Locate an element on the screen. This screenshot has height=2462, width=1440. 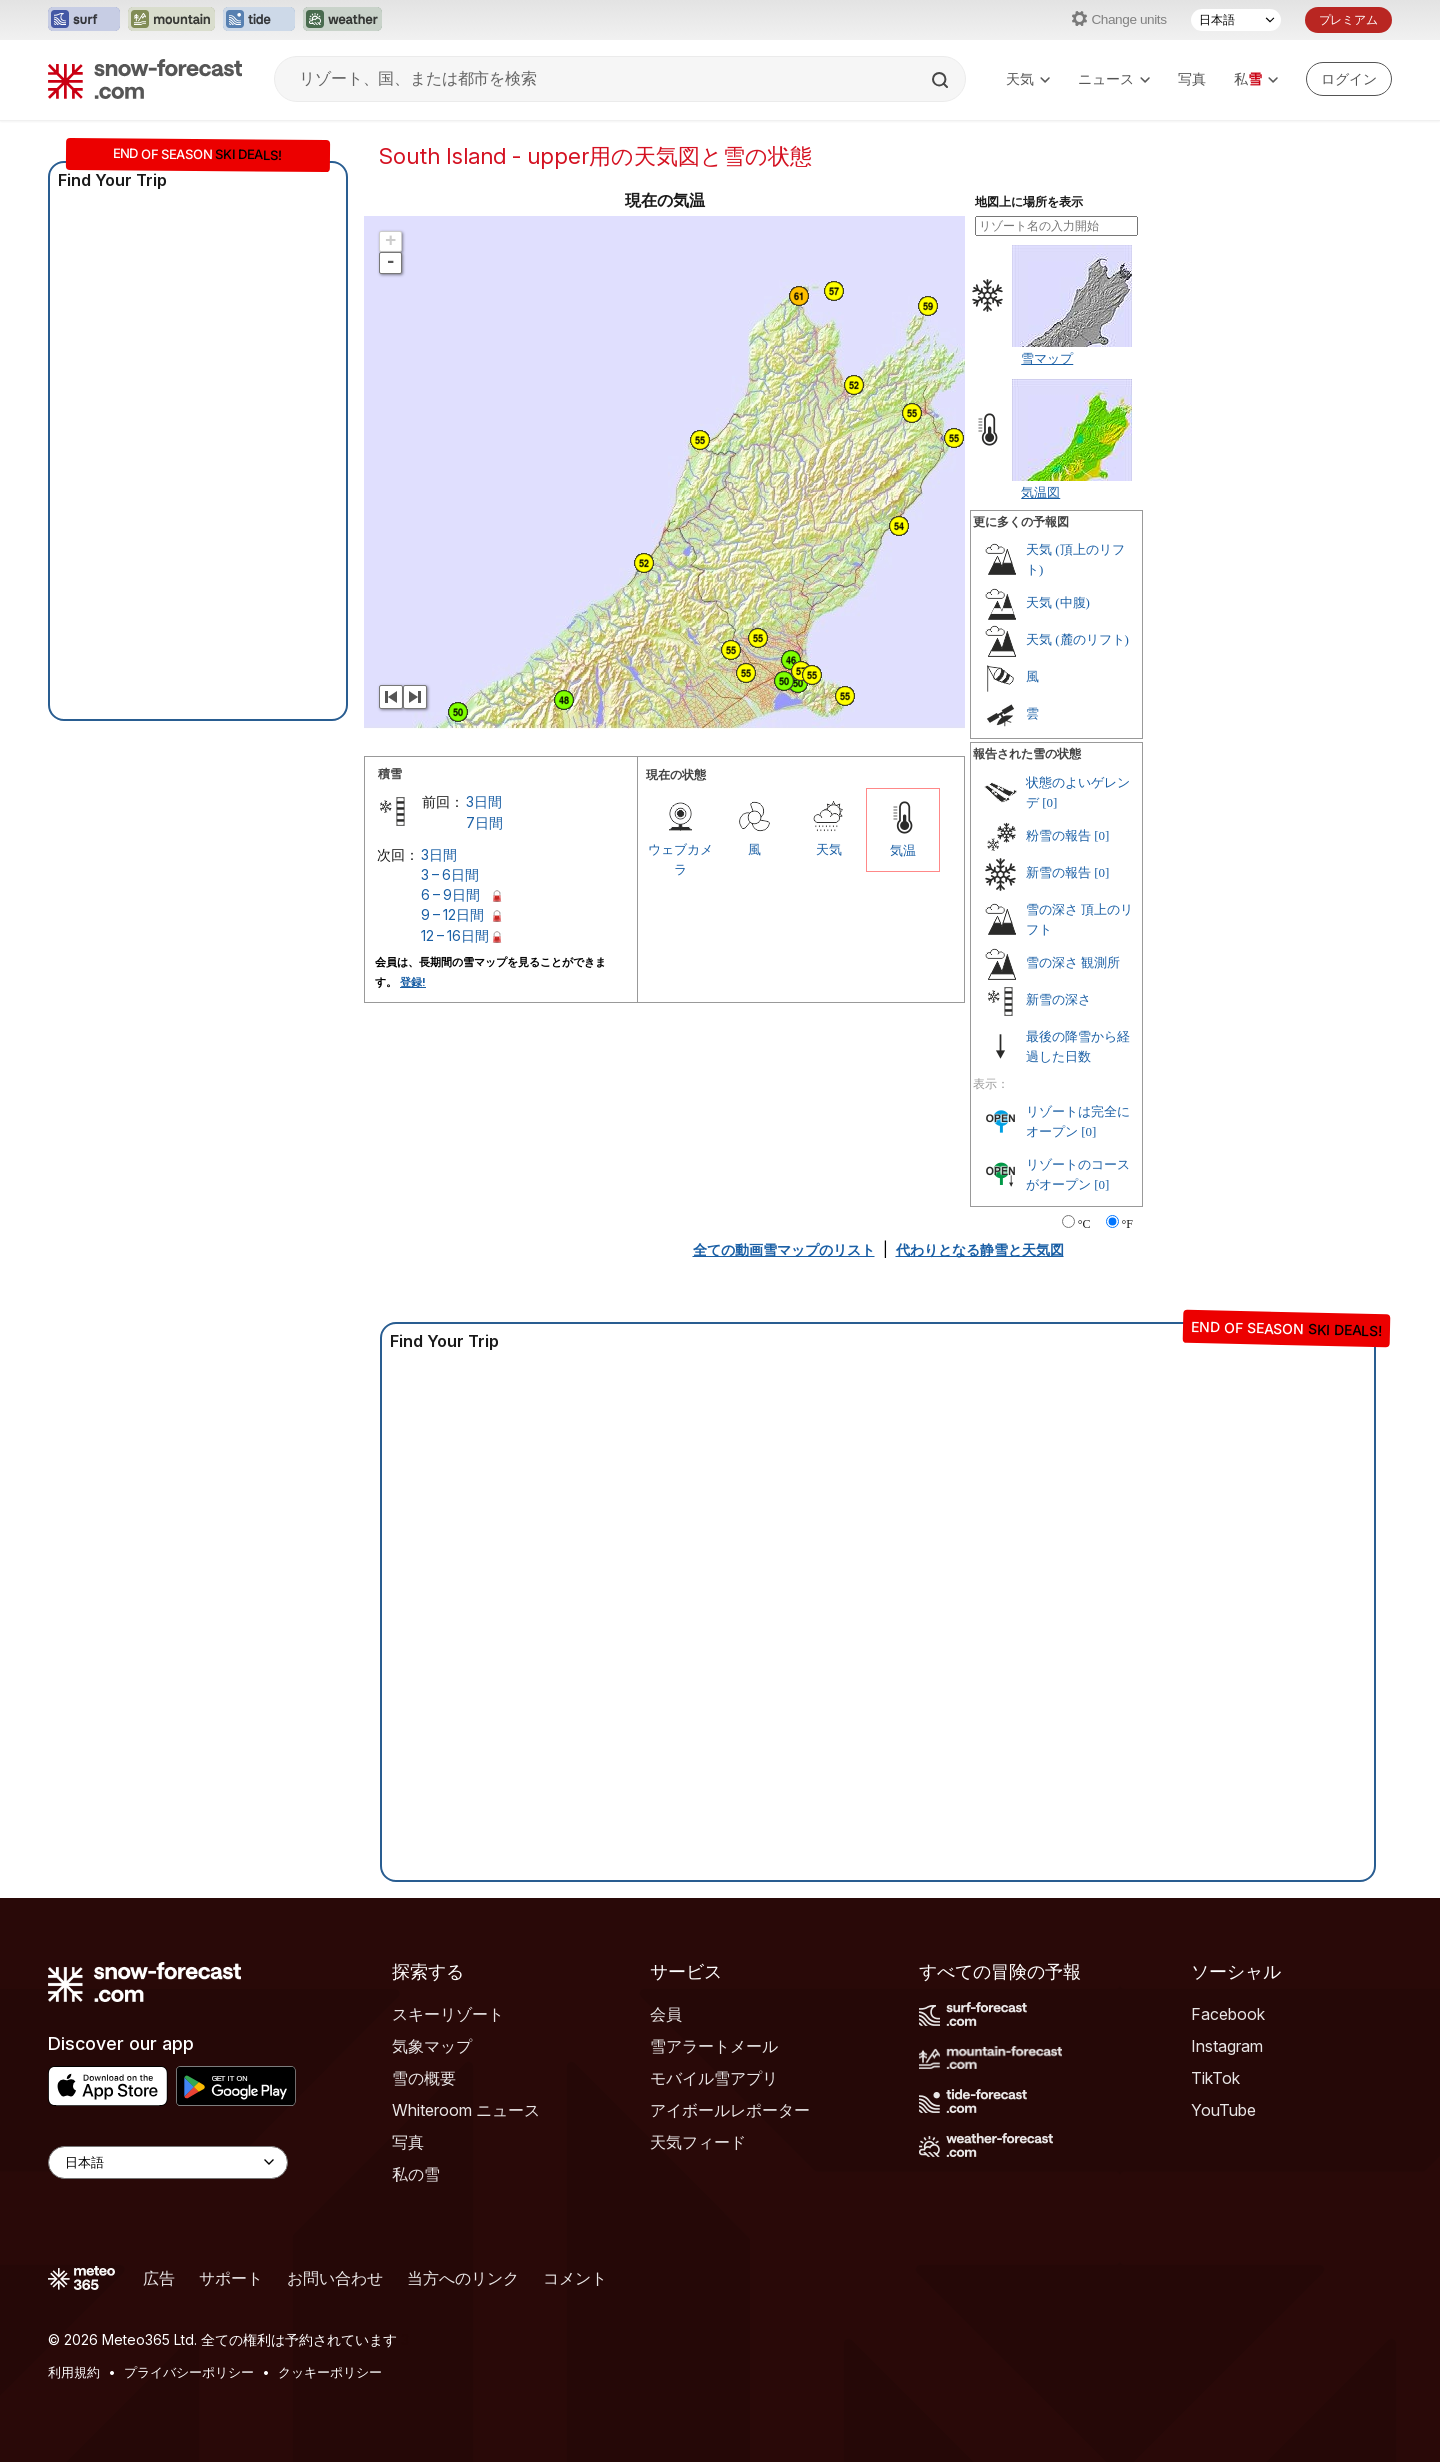
Whiteroom ニュース is located at coordinates (466, 2110).